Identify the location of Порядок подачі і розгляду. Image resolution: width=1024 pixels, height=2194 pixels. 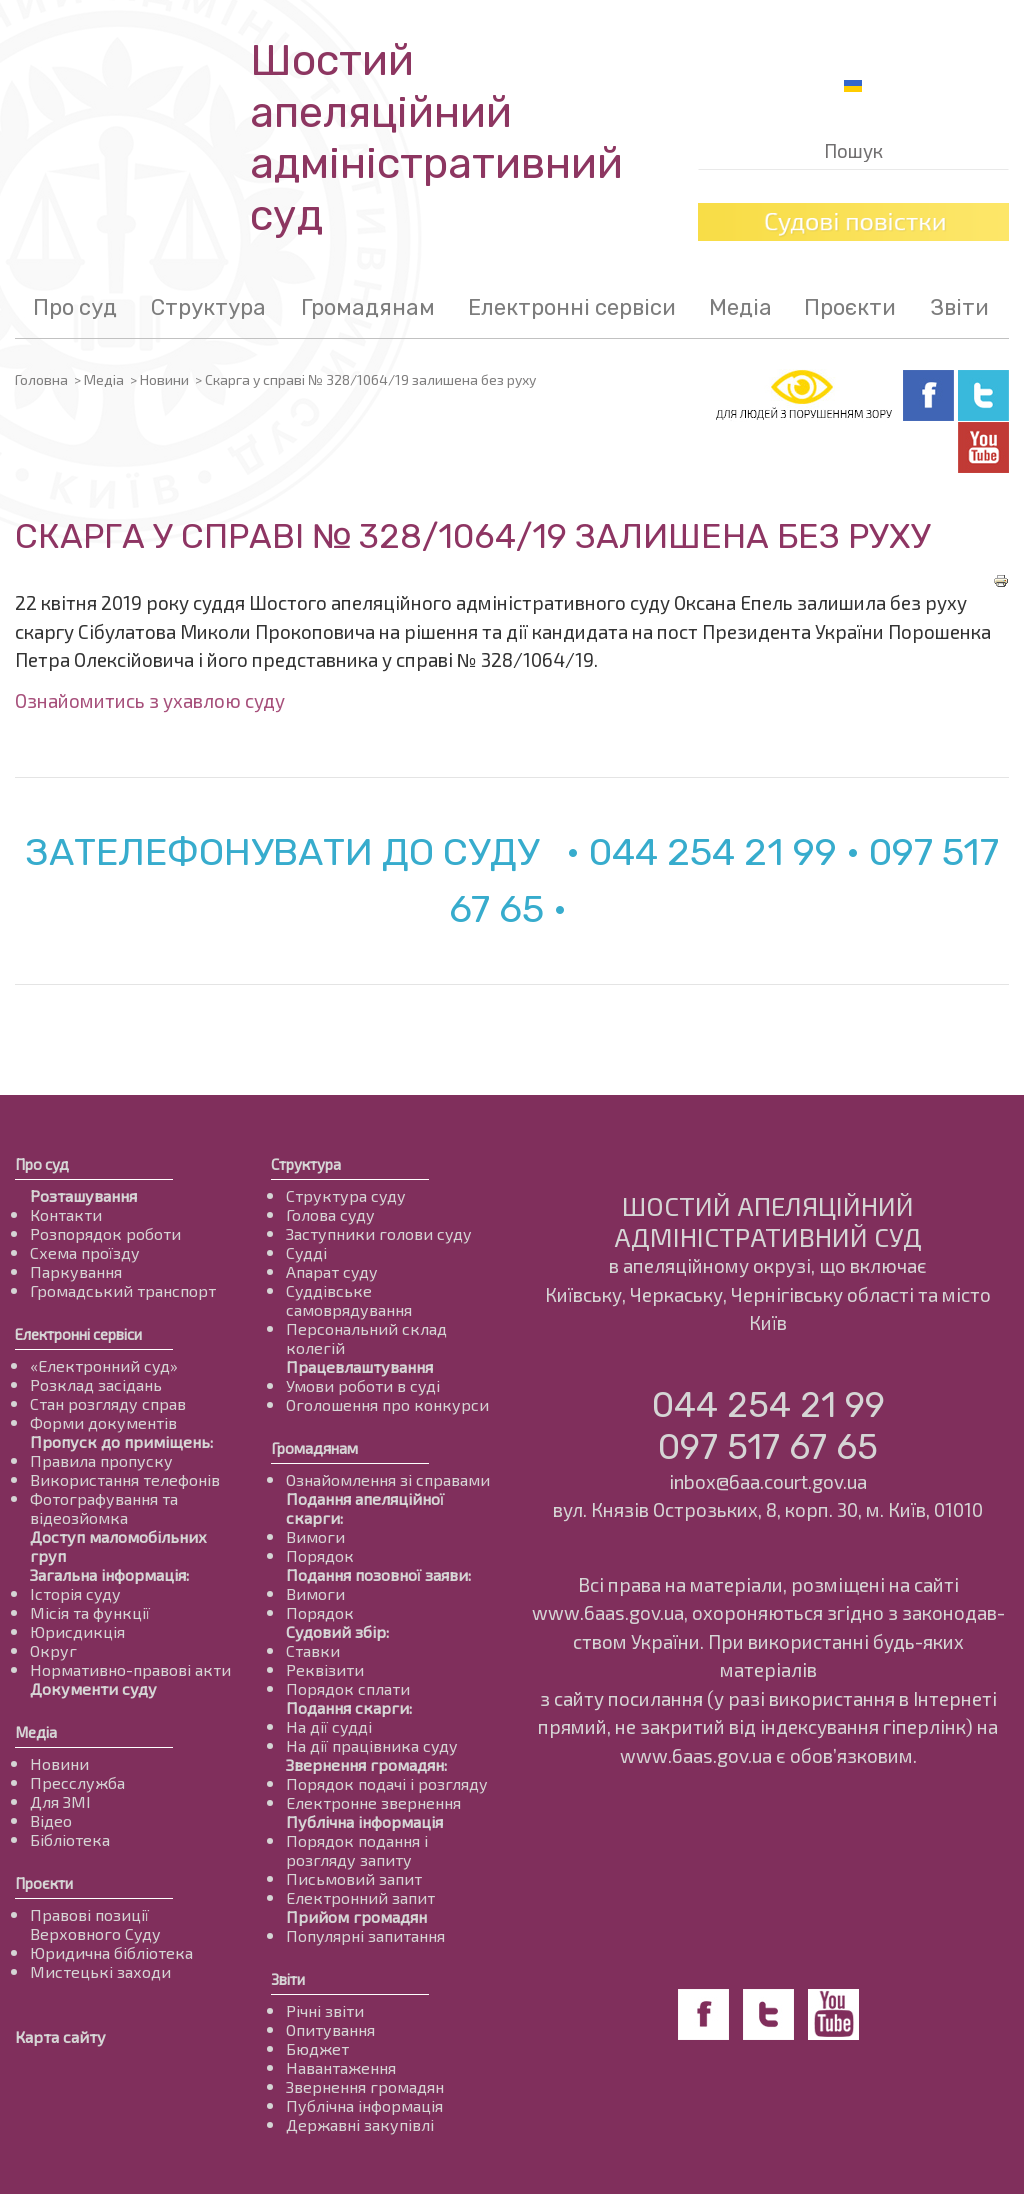
(387, 1783).